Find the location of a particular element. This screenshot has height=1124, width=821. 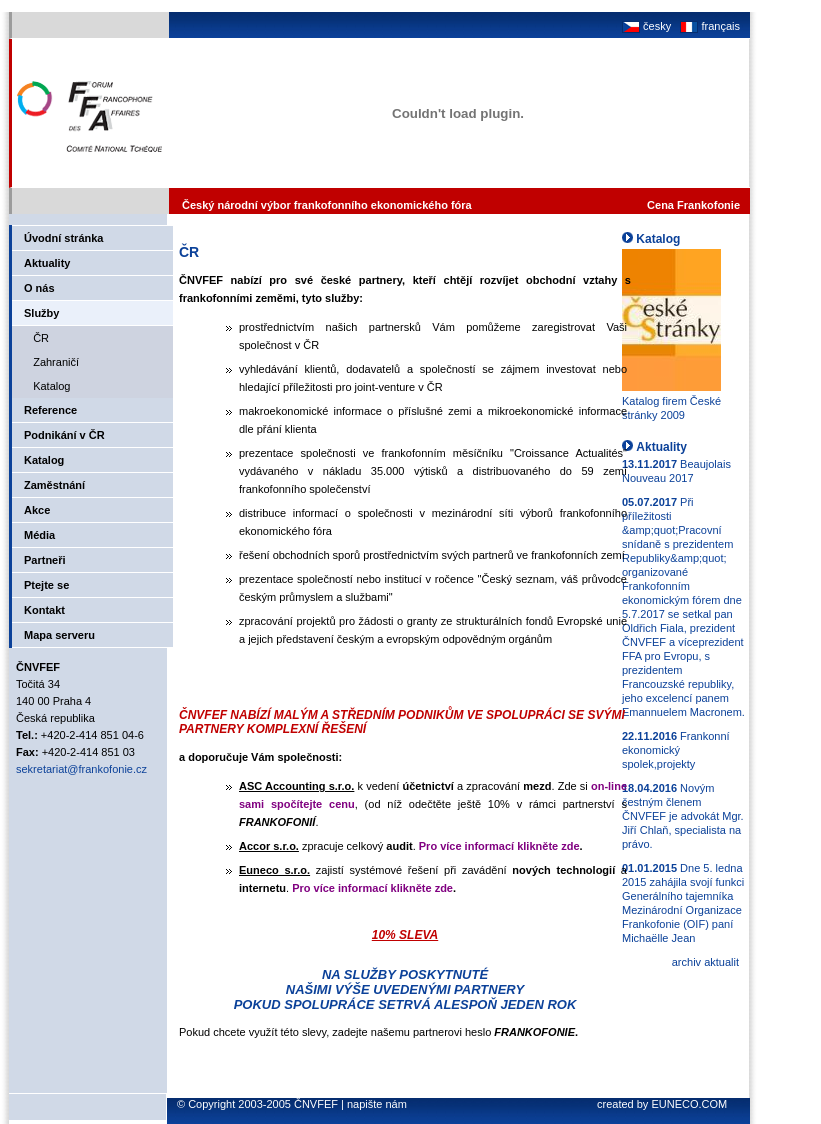

Podnikání v ČR is located at coordinates (64, 435).